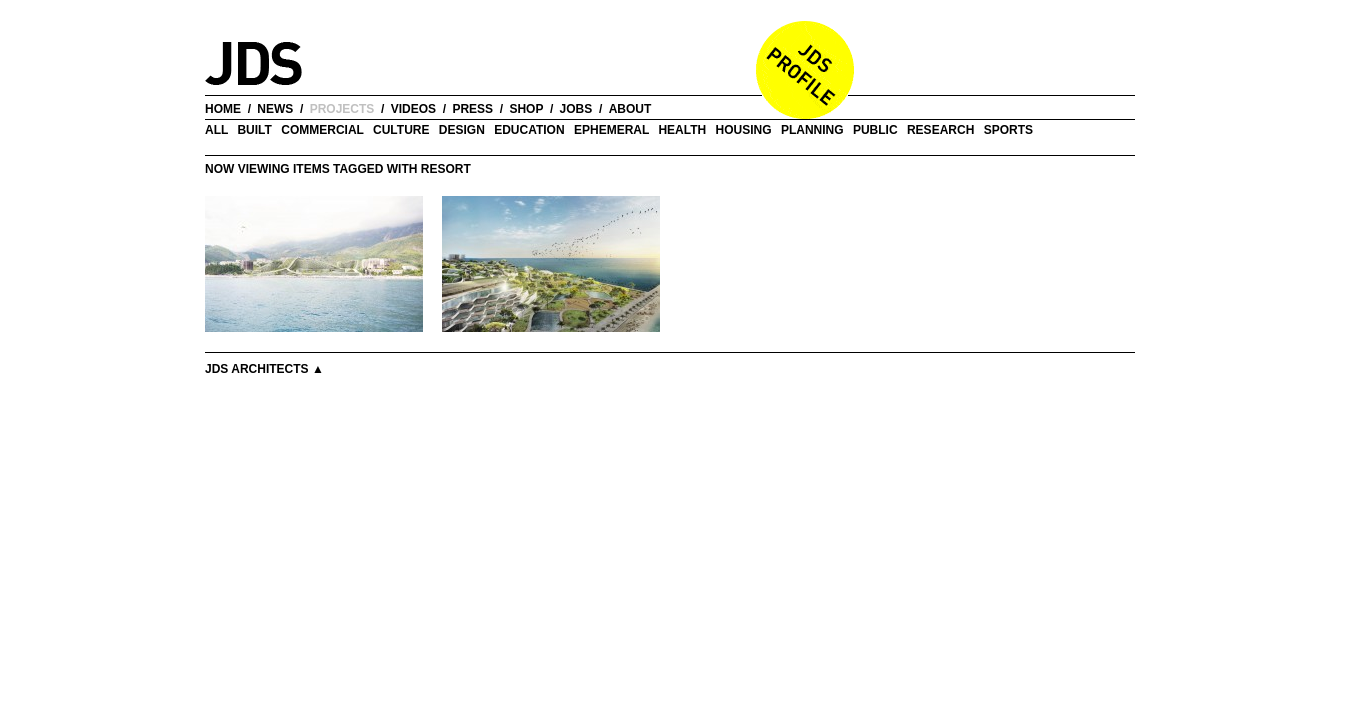 The image size is (1360, 720). I want to click on Culture, so click(401, 130).